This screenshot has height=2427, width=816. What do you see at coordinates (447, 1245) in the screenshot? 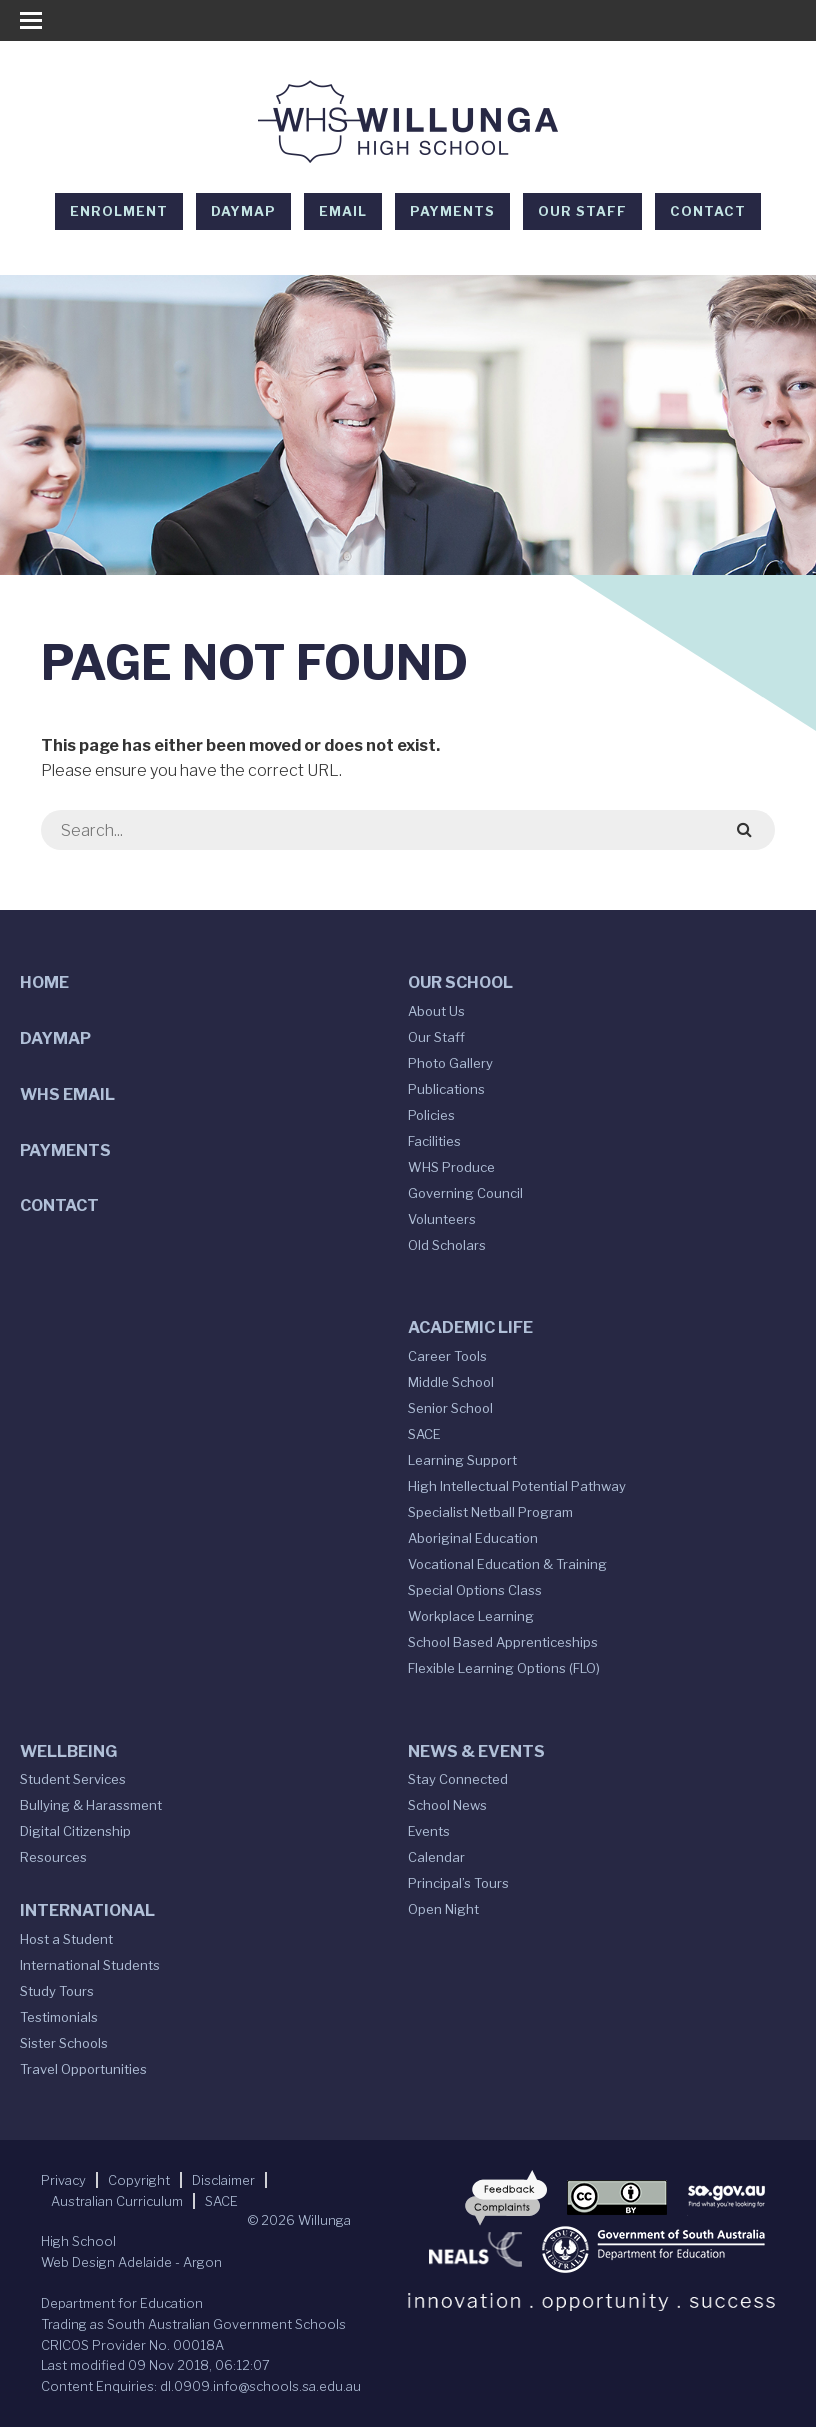
I see `Old Scholars` at bounding box center [447, 1245].